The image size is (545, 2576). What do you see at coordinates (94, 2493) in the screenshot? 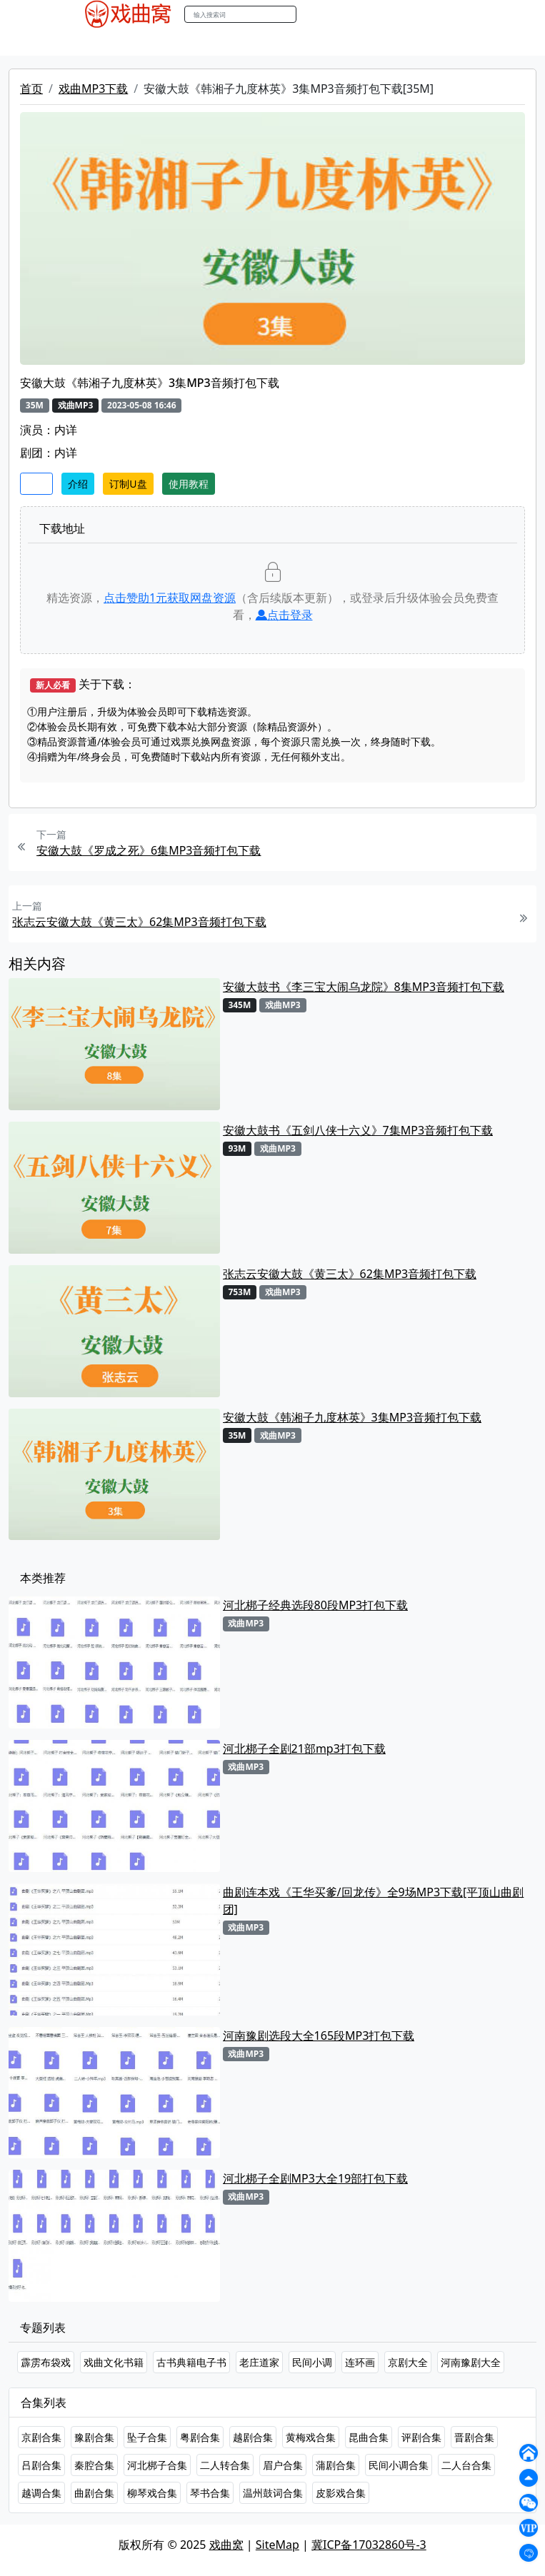
I see `曲剧合集` at bounding box center [94, 2493].